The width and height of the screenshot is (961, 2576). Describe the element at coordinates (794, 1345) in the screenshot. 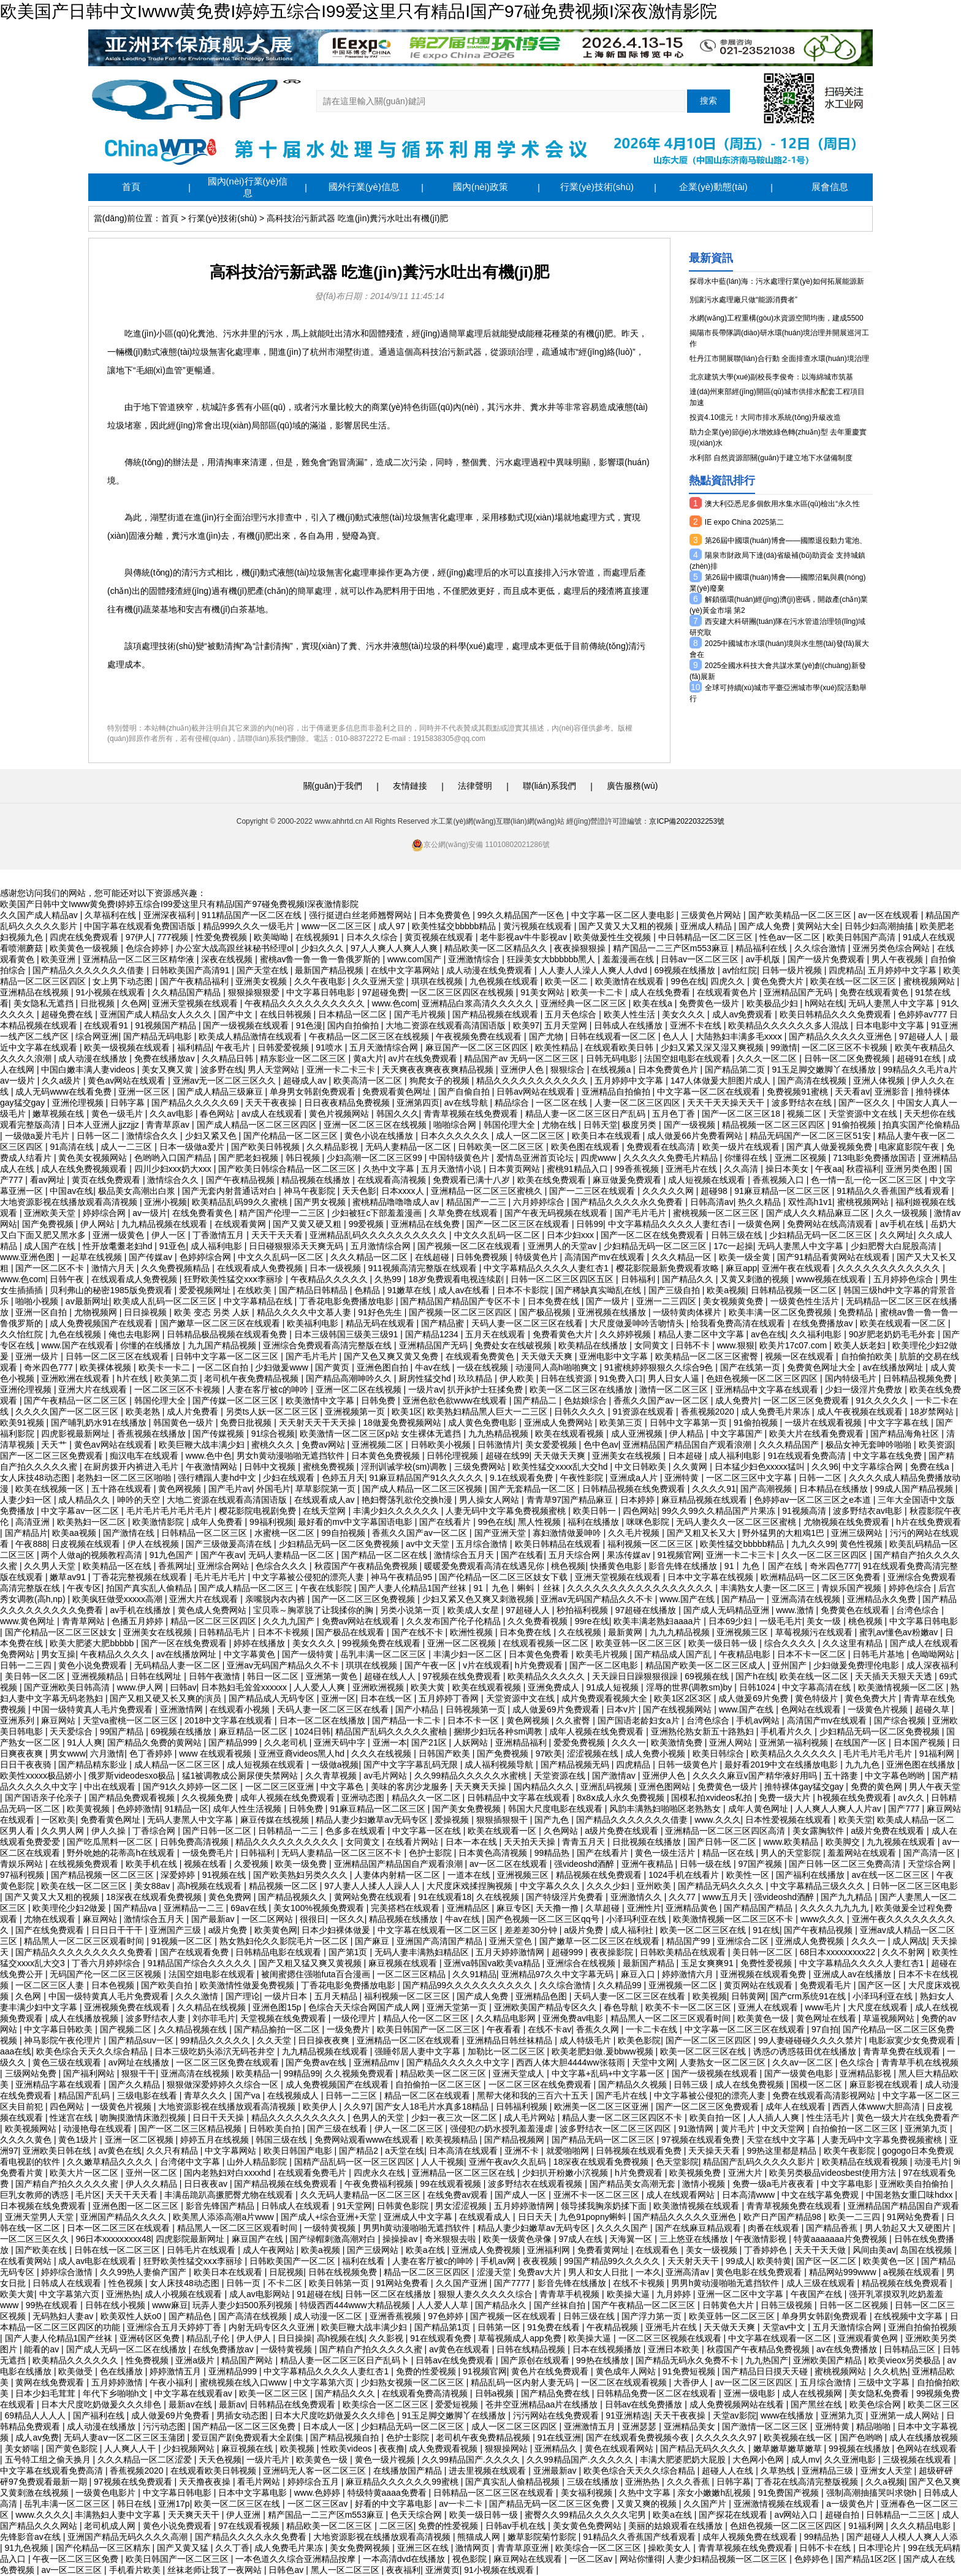

I see `欧美片17c07.com` at that location.